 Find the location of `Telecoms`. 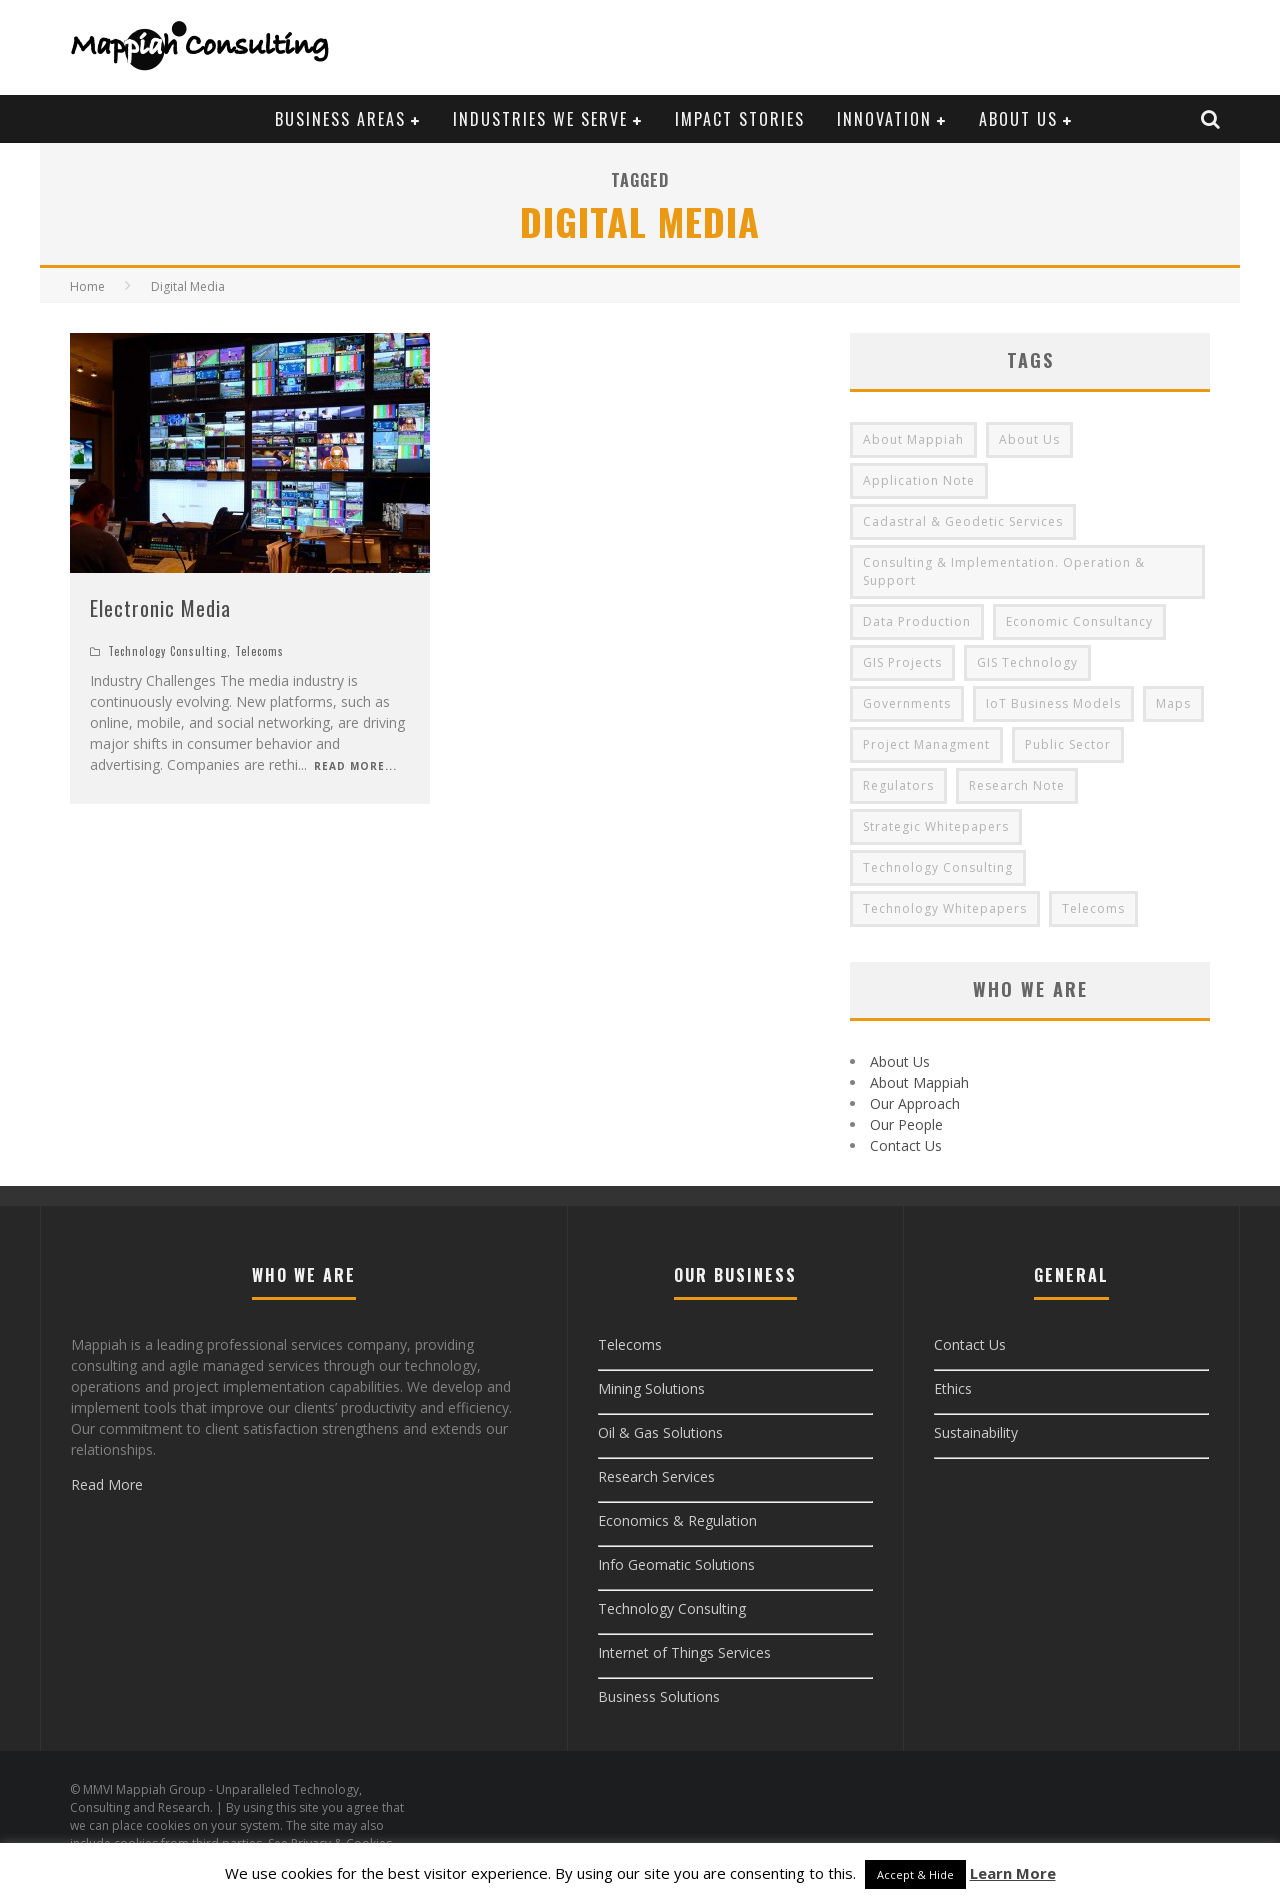

Telecoms is located at coordinates (259, 651).